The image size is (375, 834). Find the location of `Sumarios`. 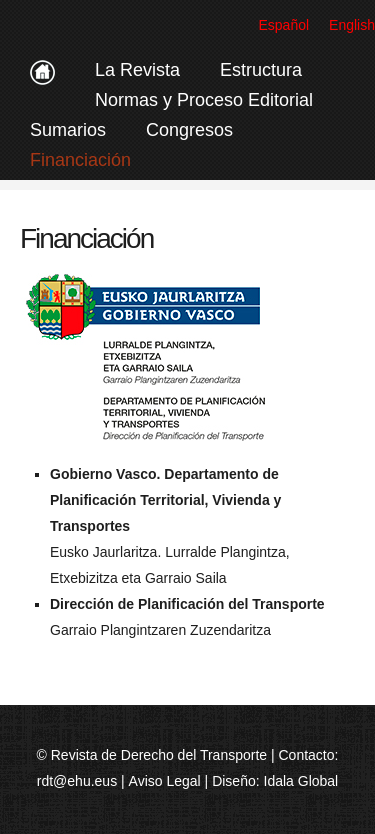

Sumarios is located at coordinates (68, 130).